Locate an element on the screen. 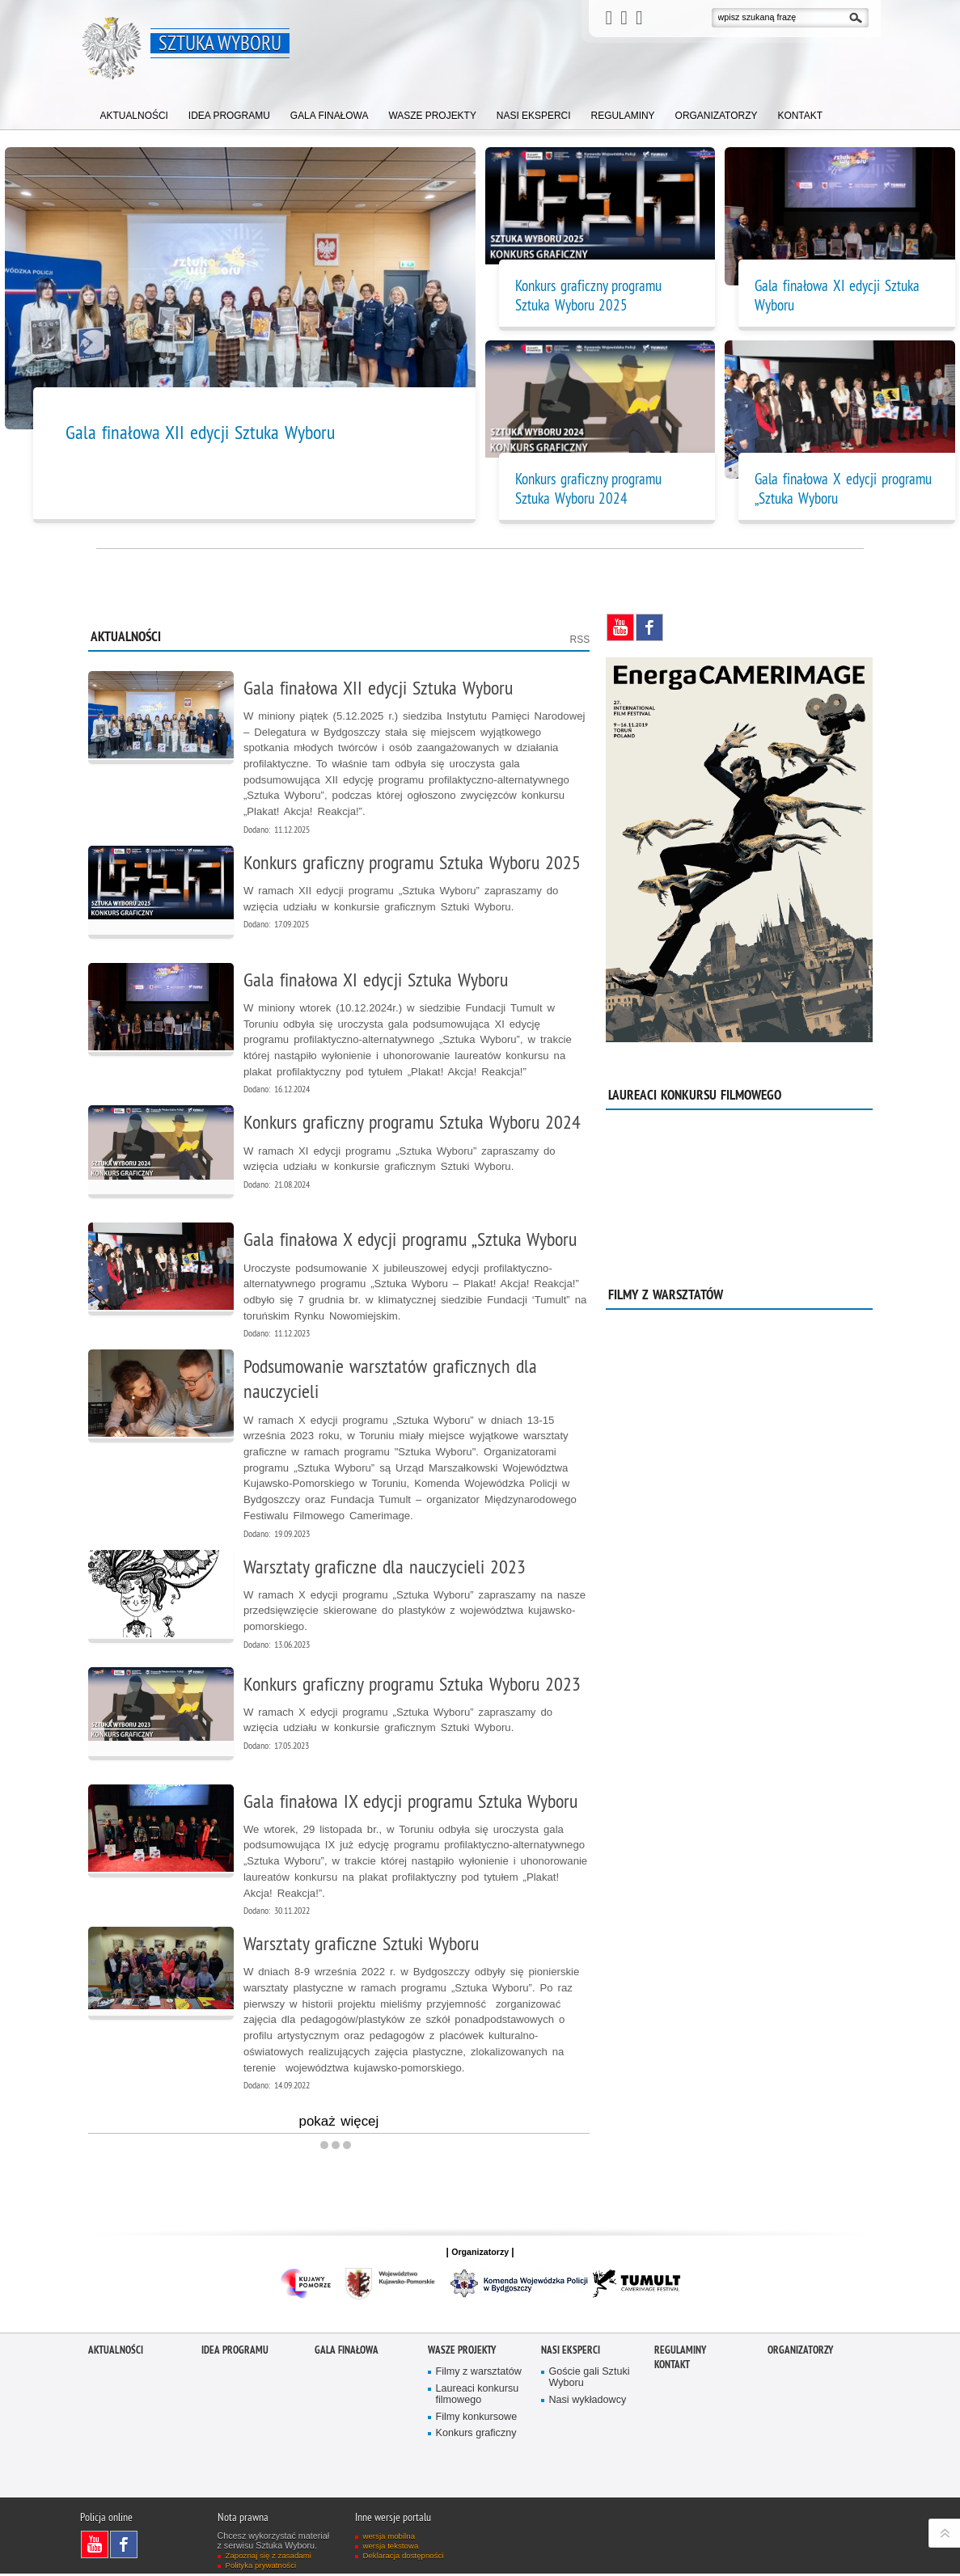 The image size is (960, 2576). Idea programu is located at coordinates (235, 2352).